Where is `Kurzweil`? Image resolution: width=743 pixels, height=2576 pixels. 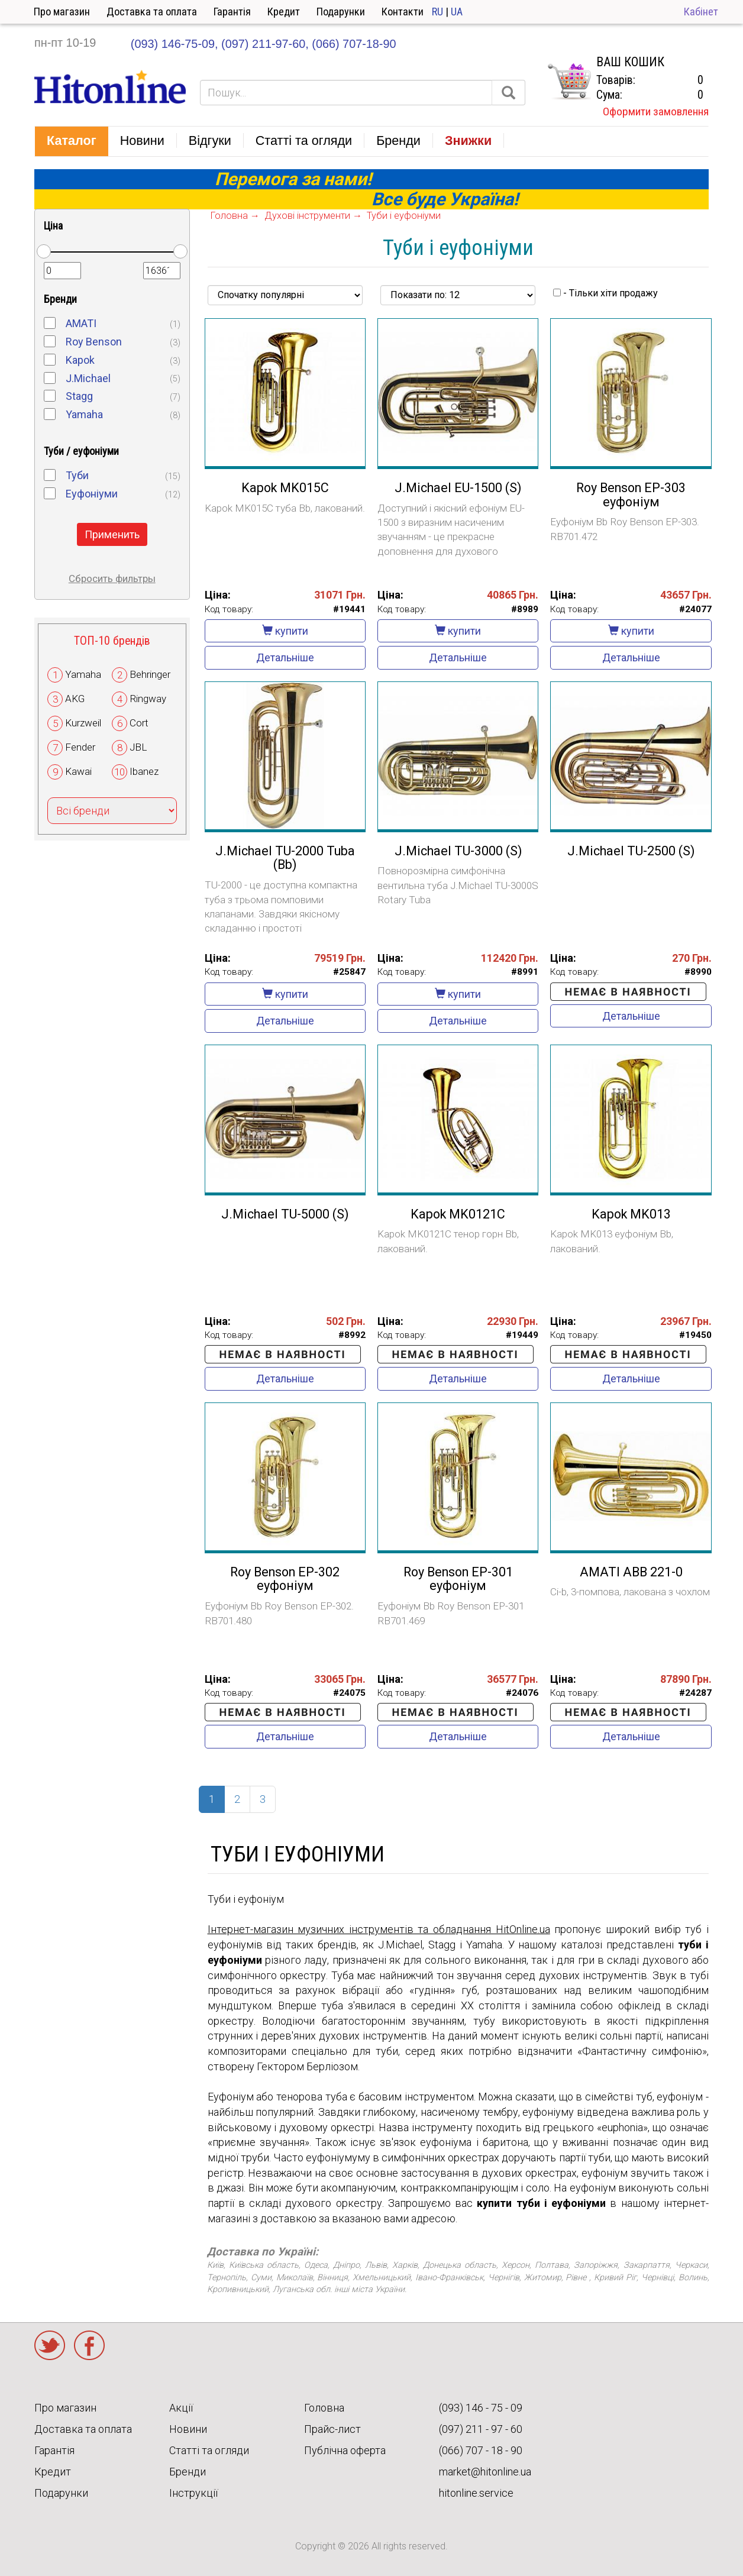 Kurzweil is located at coordinates (83, 723).